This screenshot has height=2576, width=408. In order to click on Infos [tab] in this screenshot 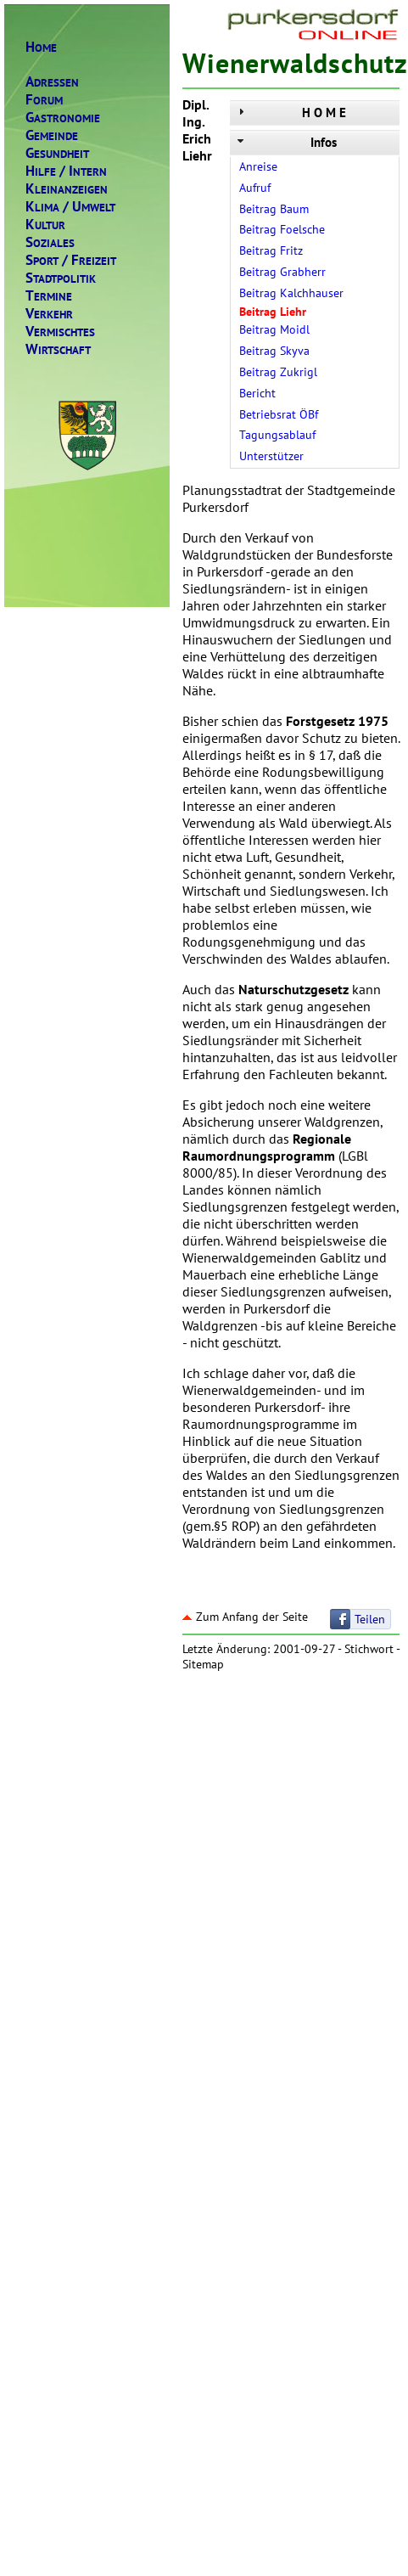, I will do `click(285, 142)`.